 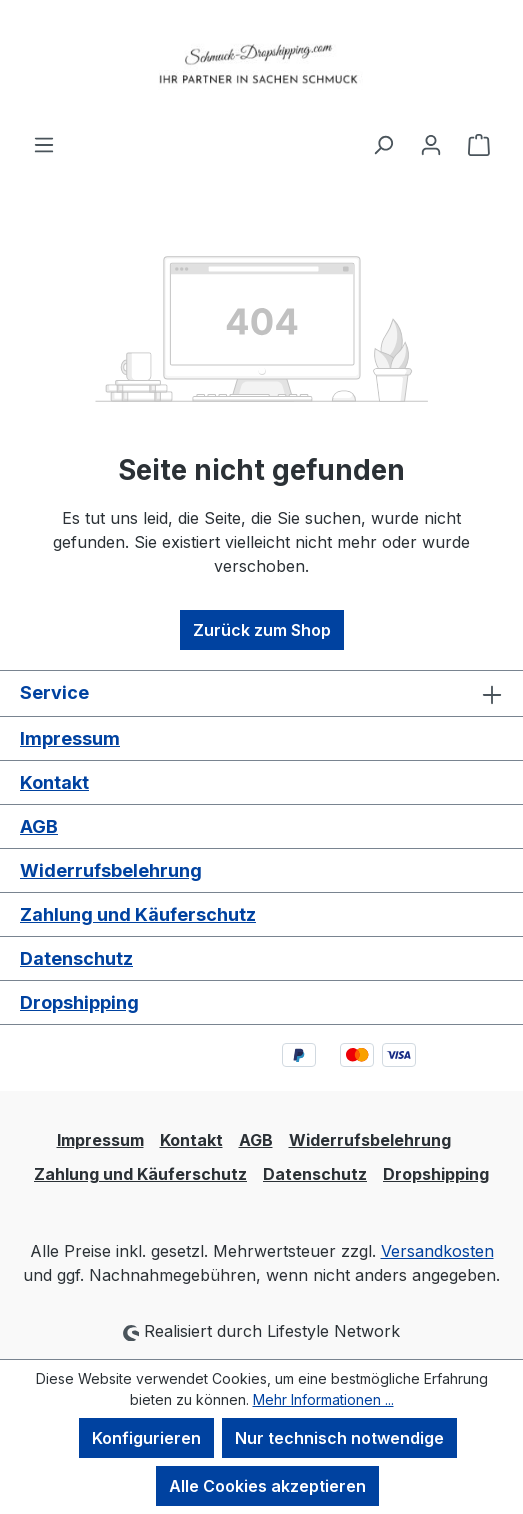 I want to click on Zurück zum Shop, so click(x=262, y=630).